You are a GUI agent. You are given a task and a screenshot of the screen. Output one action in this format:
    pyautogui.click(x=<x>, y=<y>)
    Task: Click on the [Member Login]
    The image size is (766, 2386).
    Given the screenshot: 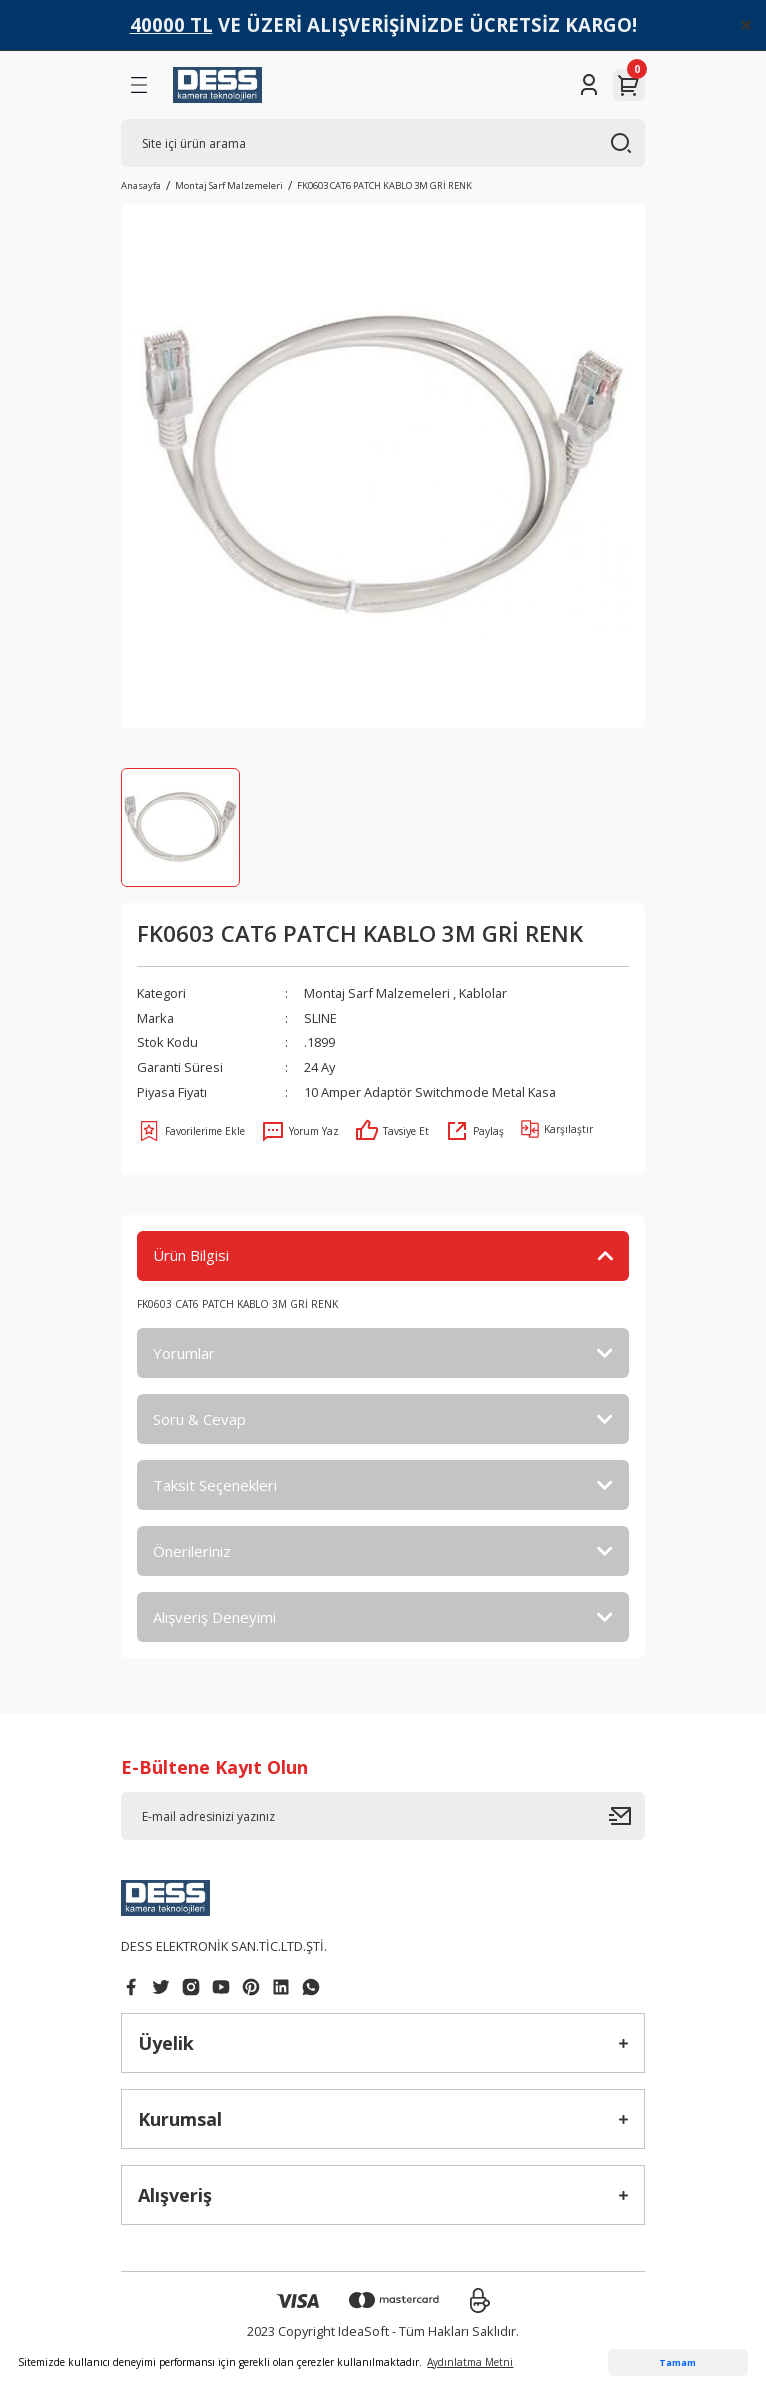 What is the action you would take?
    pyautogui.click(x=589, y=85)
    